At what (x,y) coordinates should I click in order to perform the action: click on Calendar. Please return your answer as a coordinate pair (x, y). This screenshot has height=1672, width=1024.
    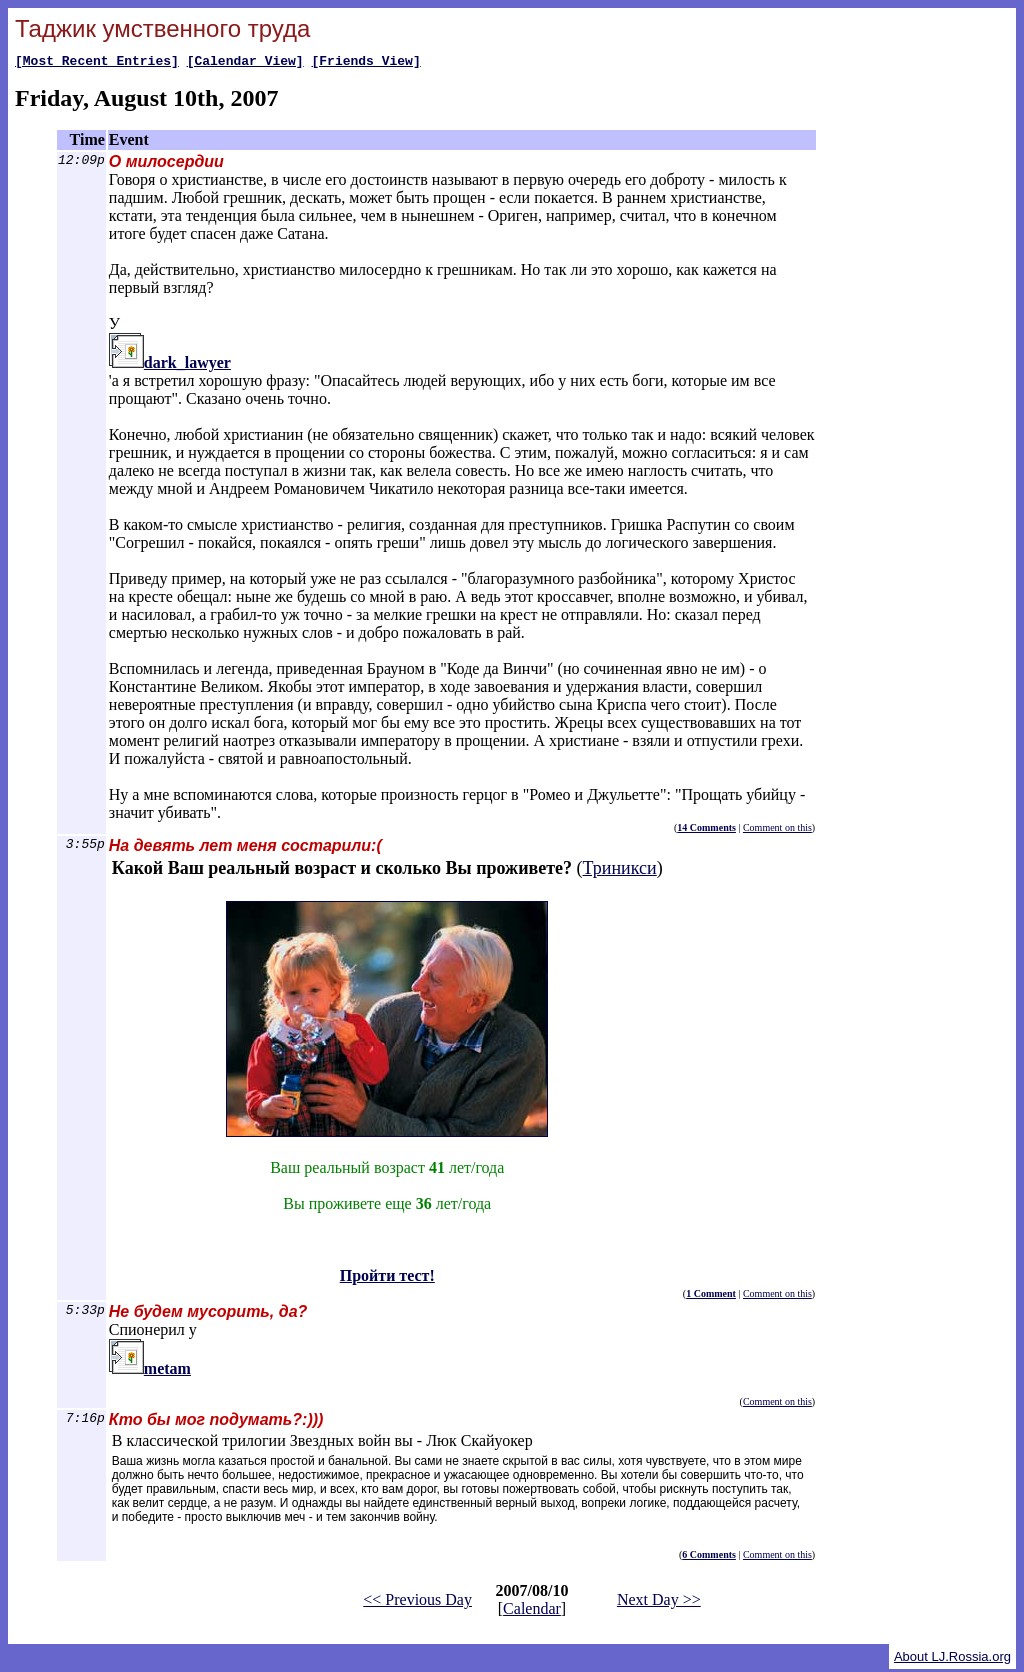
    Looking at the image, I should click on (532, 1611).